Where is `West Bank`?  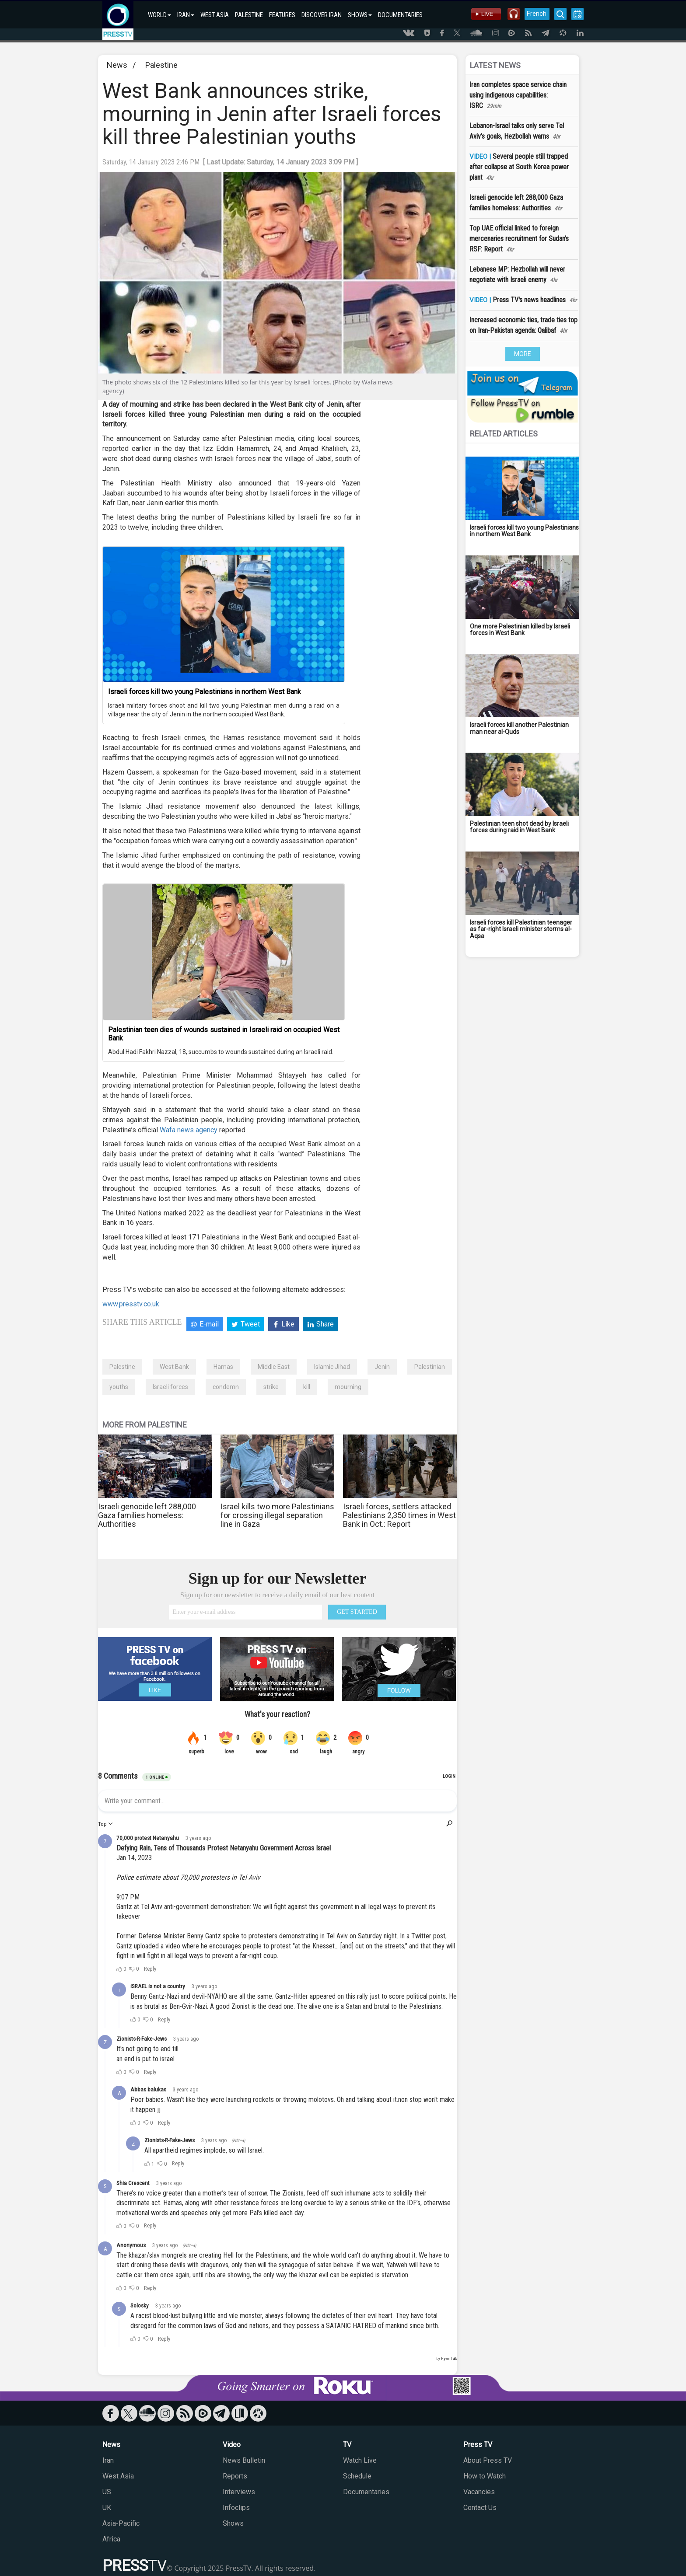
West Bank is located at coordinates (174, 1366).